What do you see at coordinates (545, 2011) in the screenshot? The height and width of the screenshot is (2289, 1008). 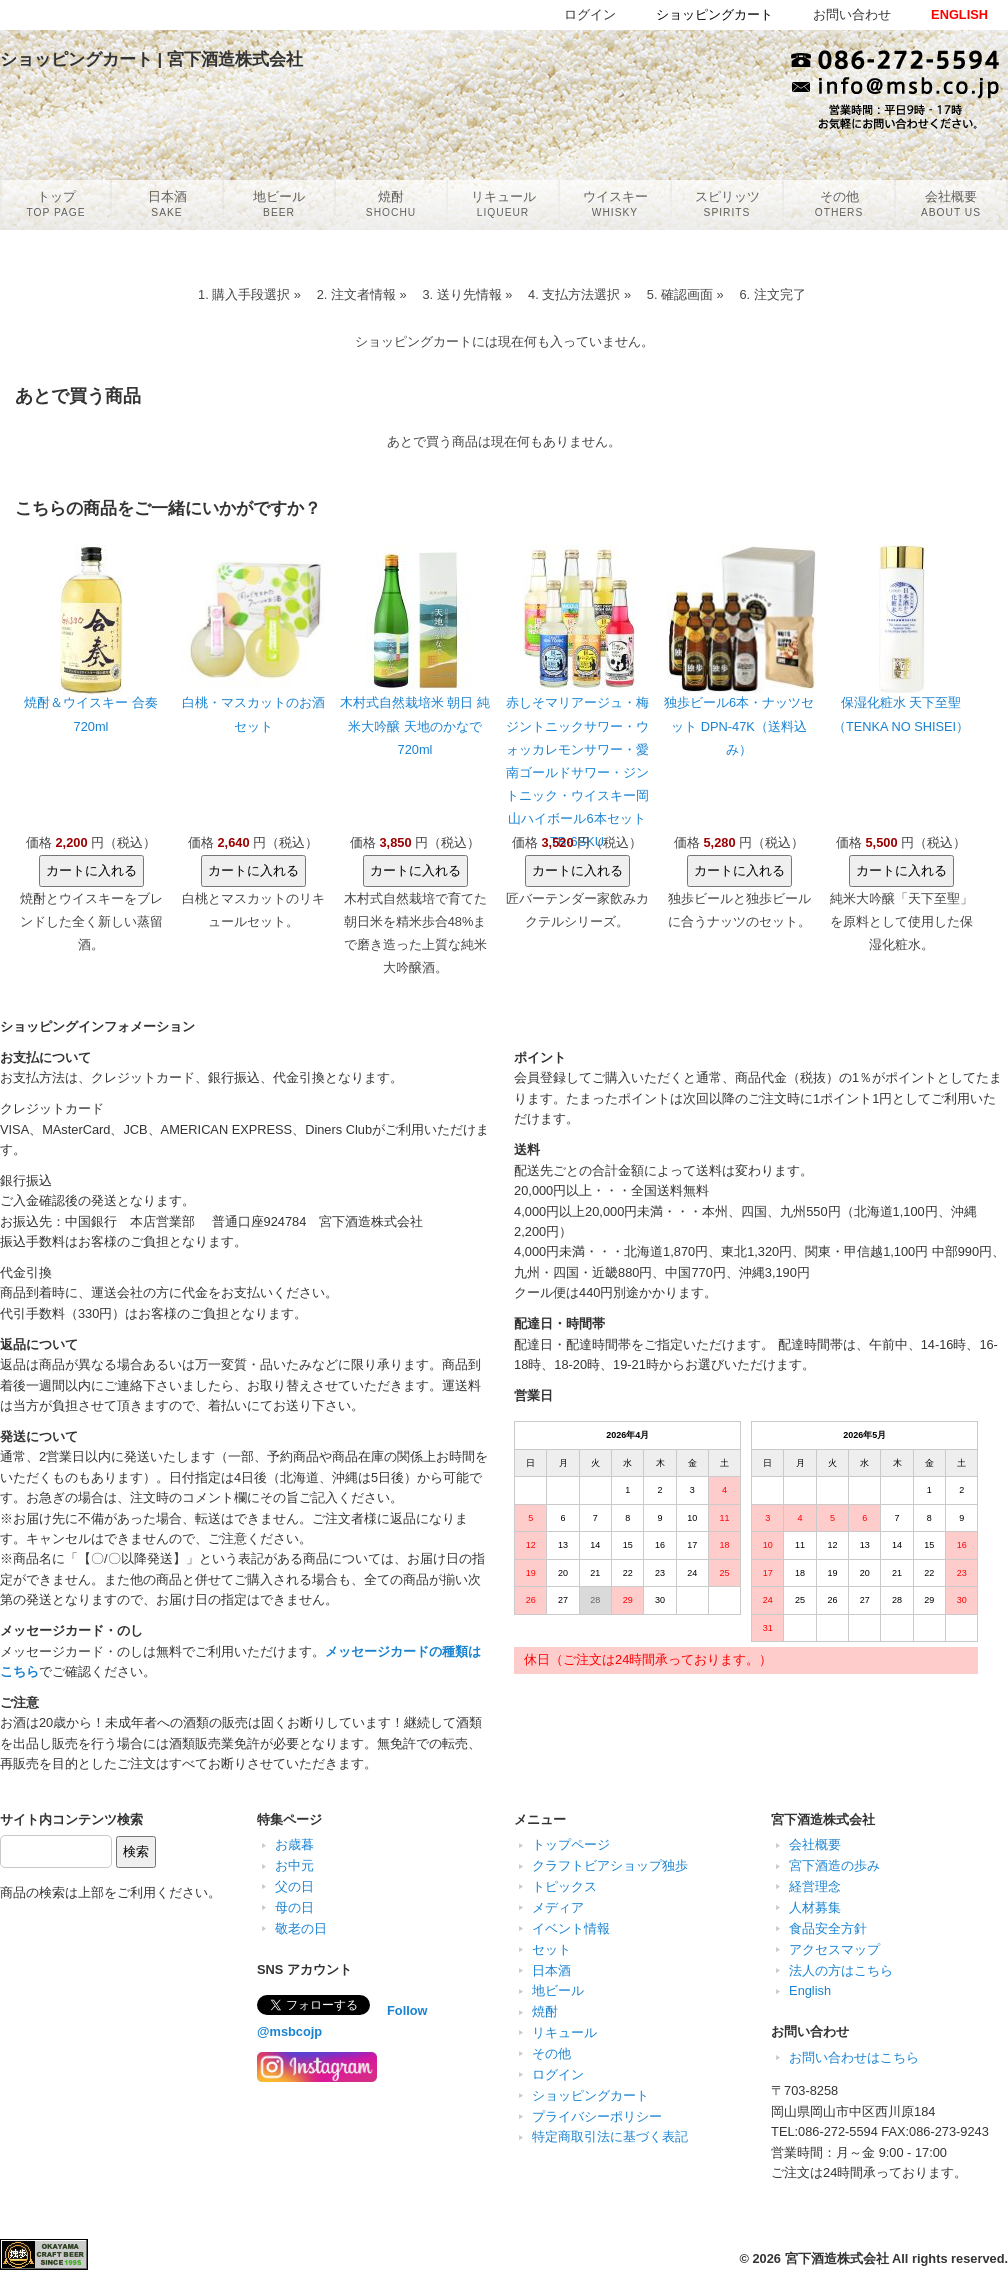 I see `焼酎` at bounding box center [545, 2011].